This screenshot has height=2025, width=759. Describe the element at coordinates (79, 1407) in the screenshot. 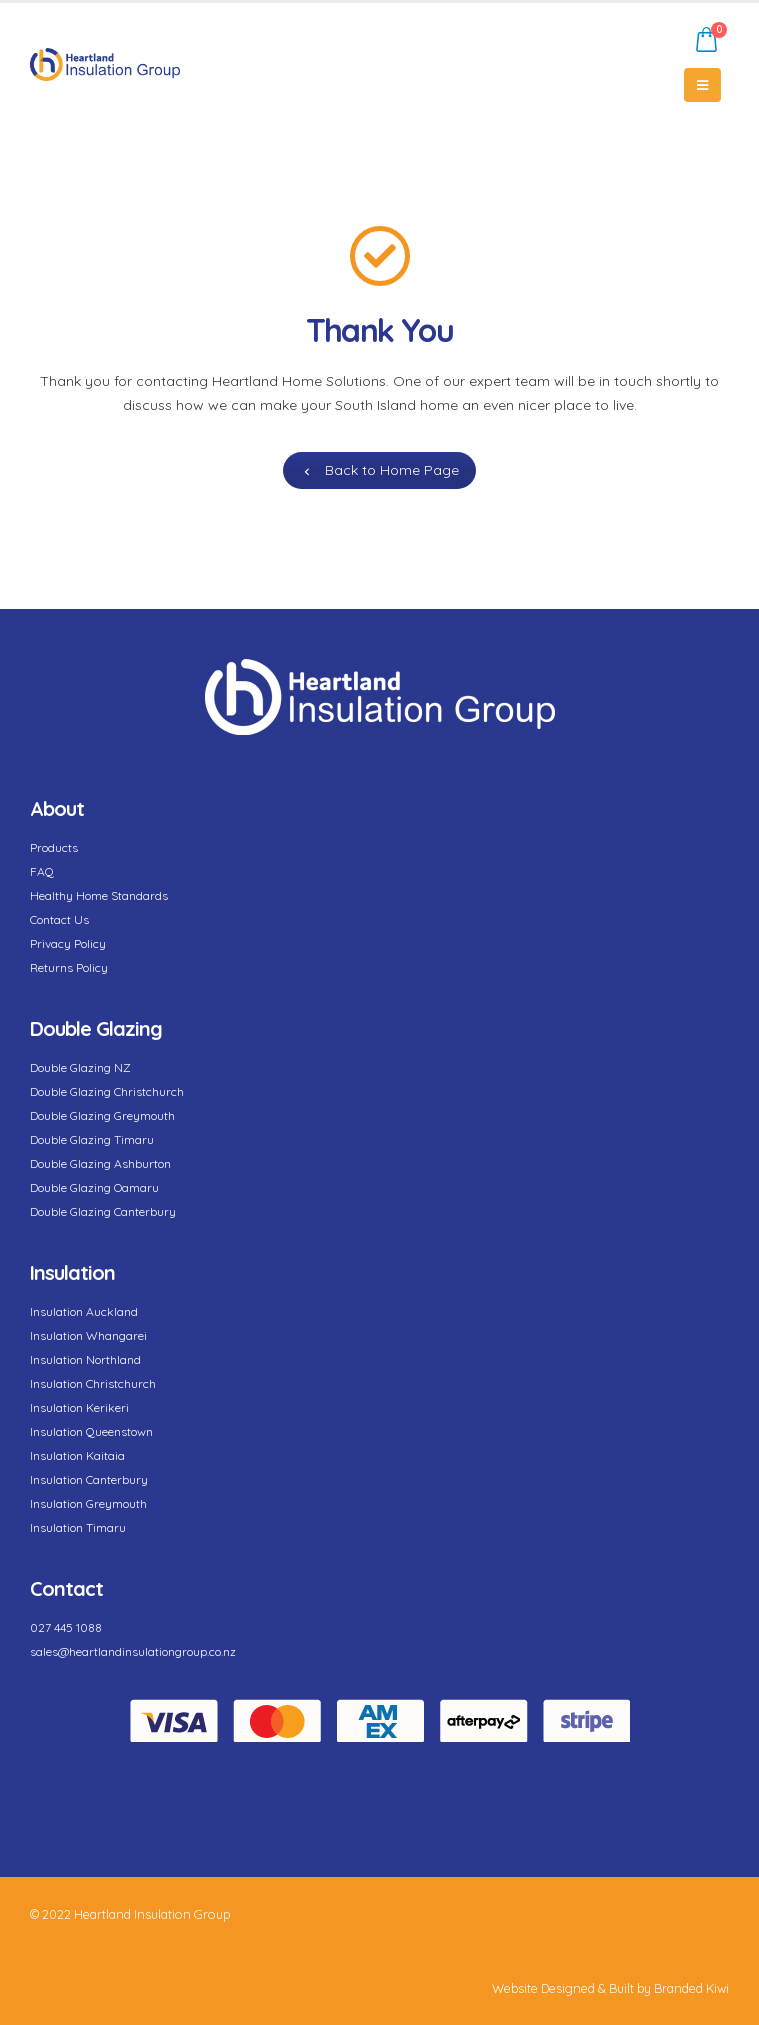

I see `Insulation Kerikeri` at that location.